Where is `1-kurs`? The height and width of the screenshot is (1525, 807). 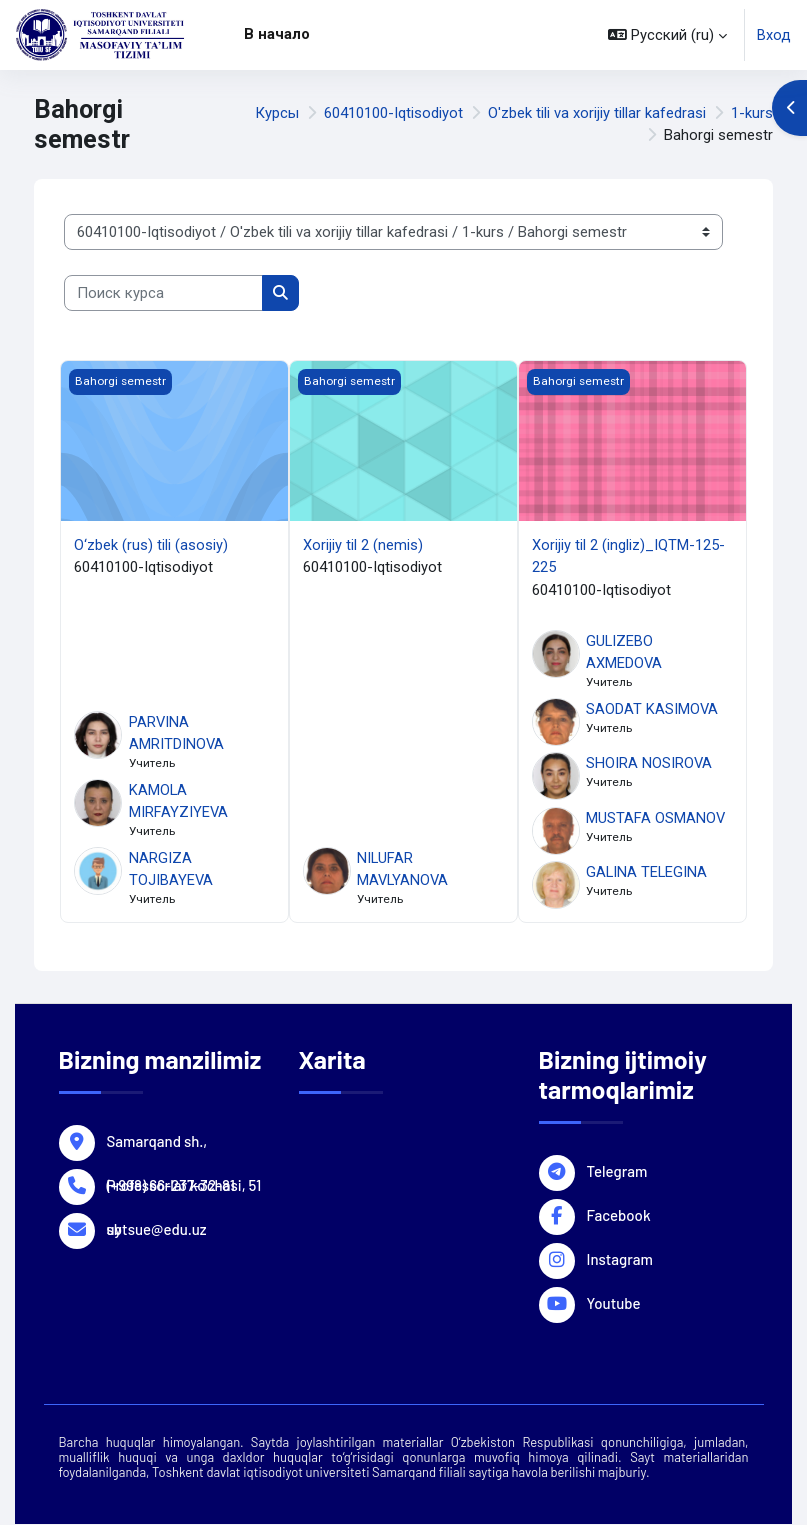 1-kurs is located at coordinates (752, 113).